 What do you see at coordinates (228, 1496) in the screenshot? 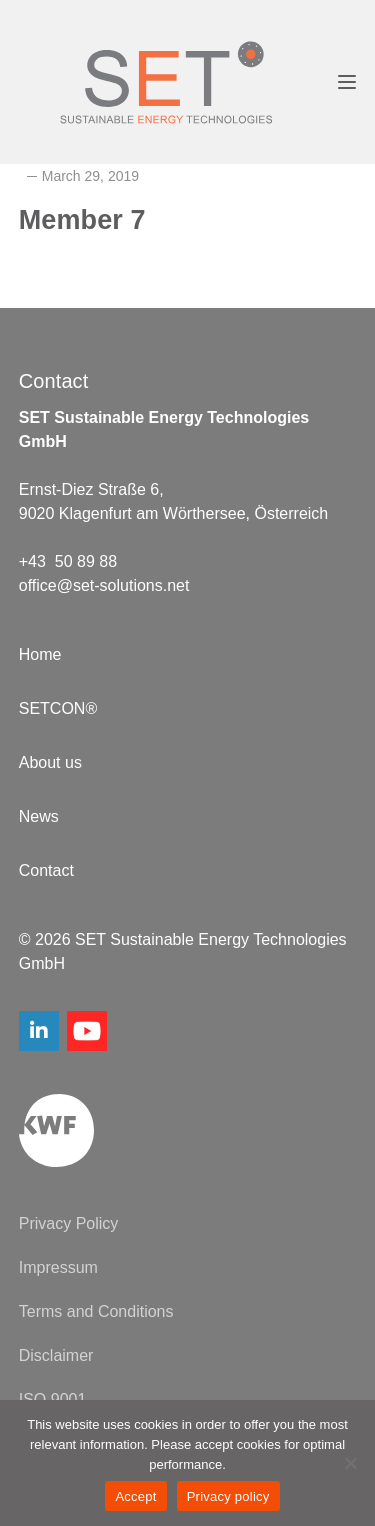
I see `Privacy policy` at bounding box center [228, 1496].